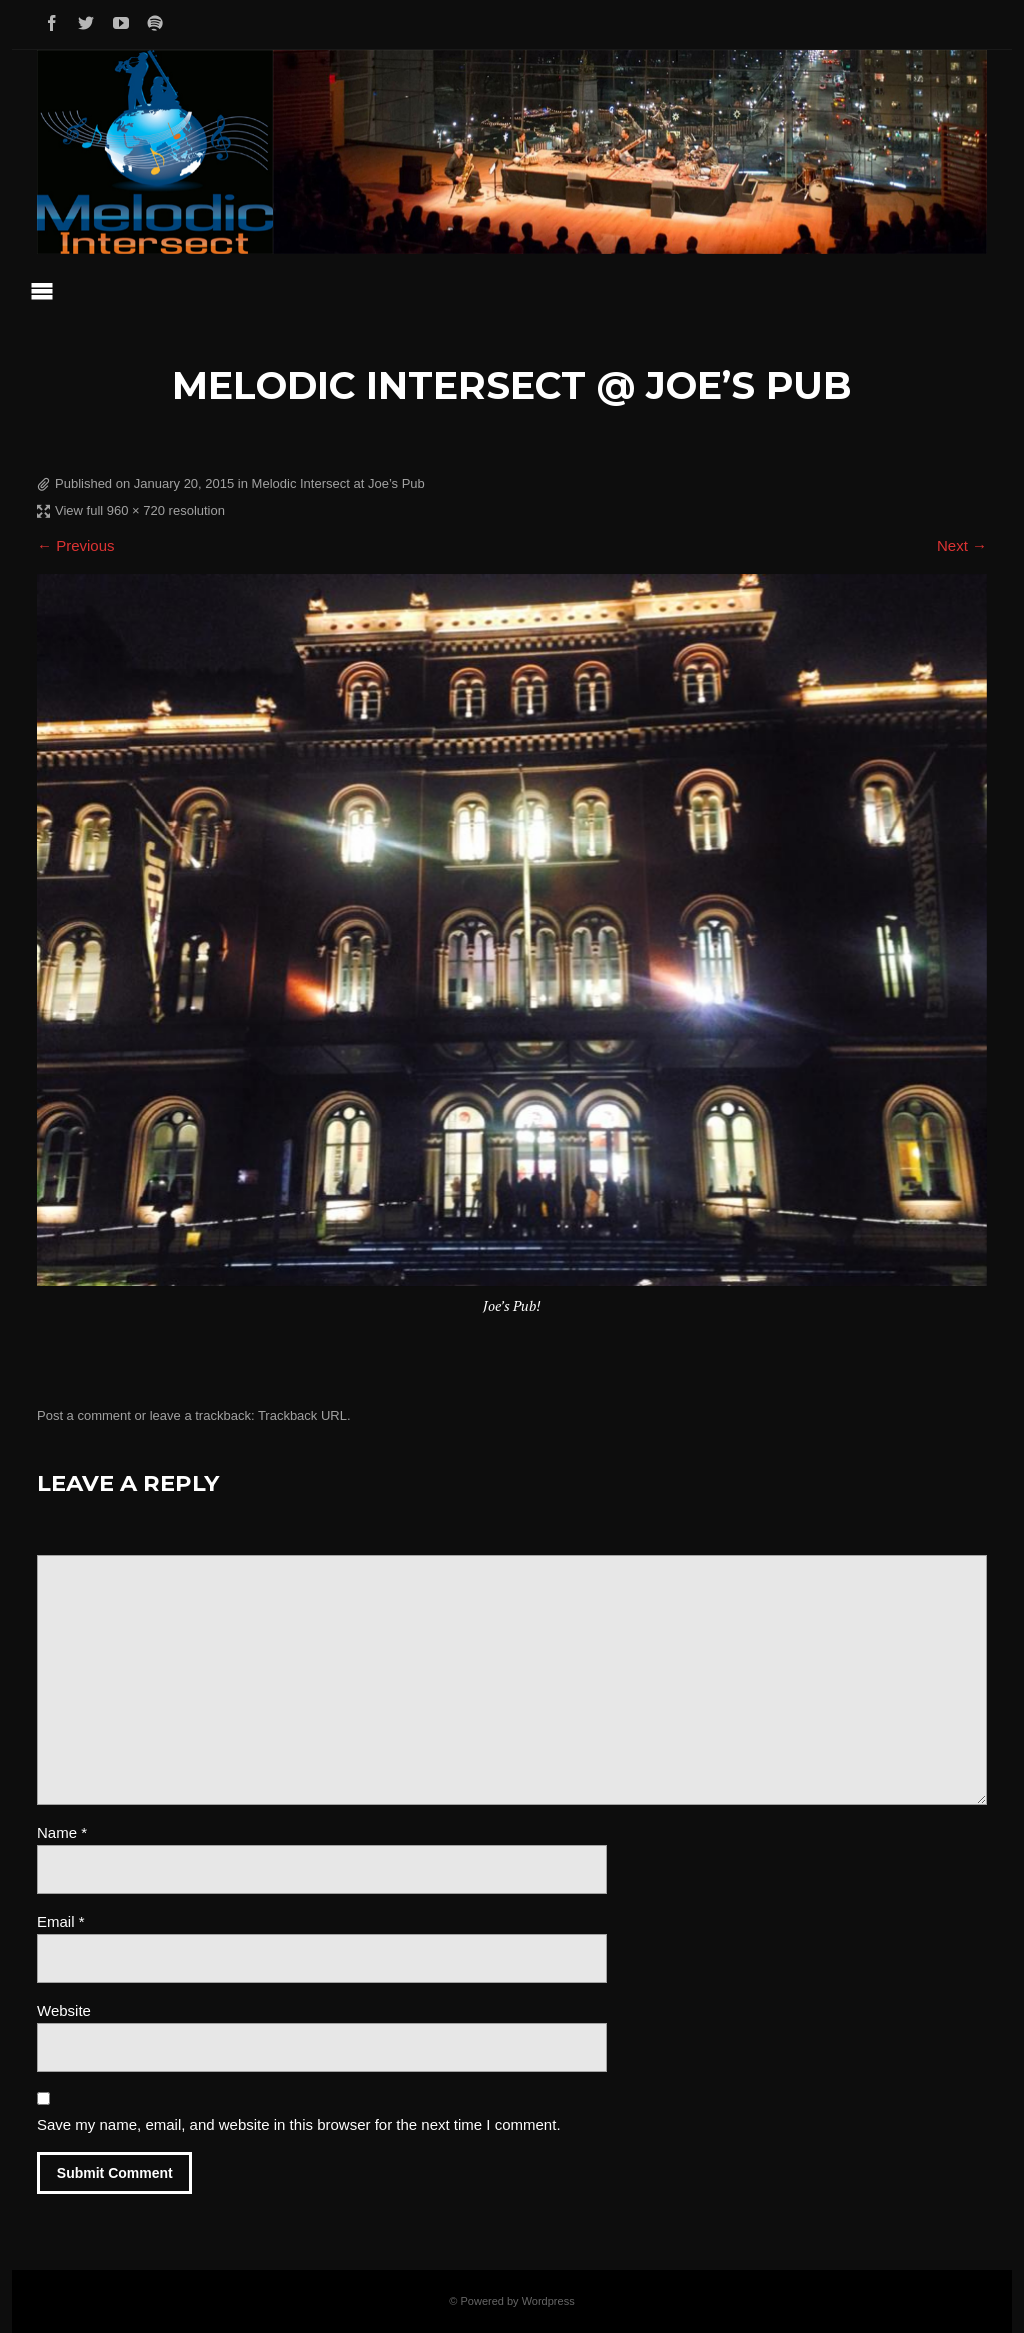 This screenshot has width=1024, height=2333. I want to click on Name, so click(62, 1832).